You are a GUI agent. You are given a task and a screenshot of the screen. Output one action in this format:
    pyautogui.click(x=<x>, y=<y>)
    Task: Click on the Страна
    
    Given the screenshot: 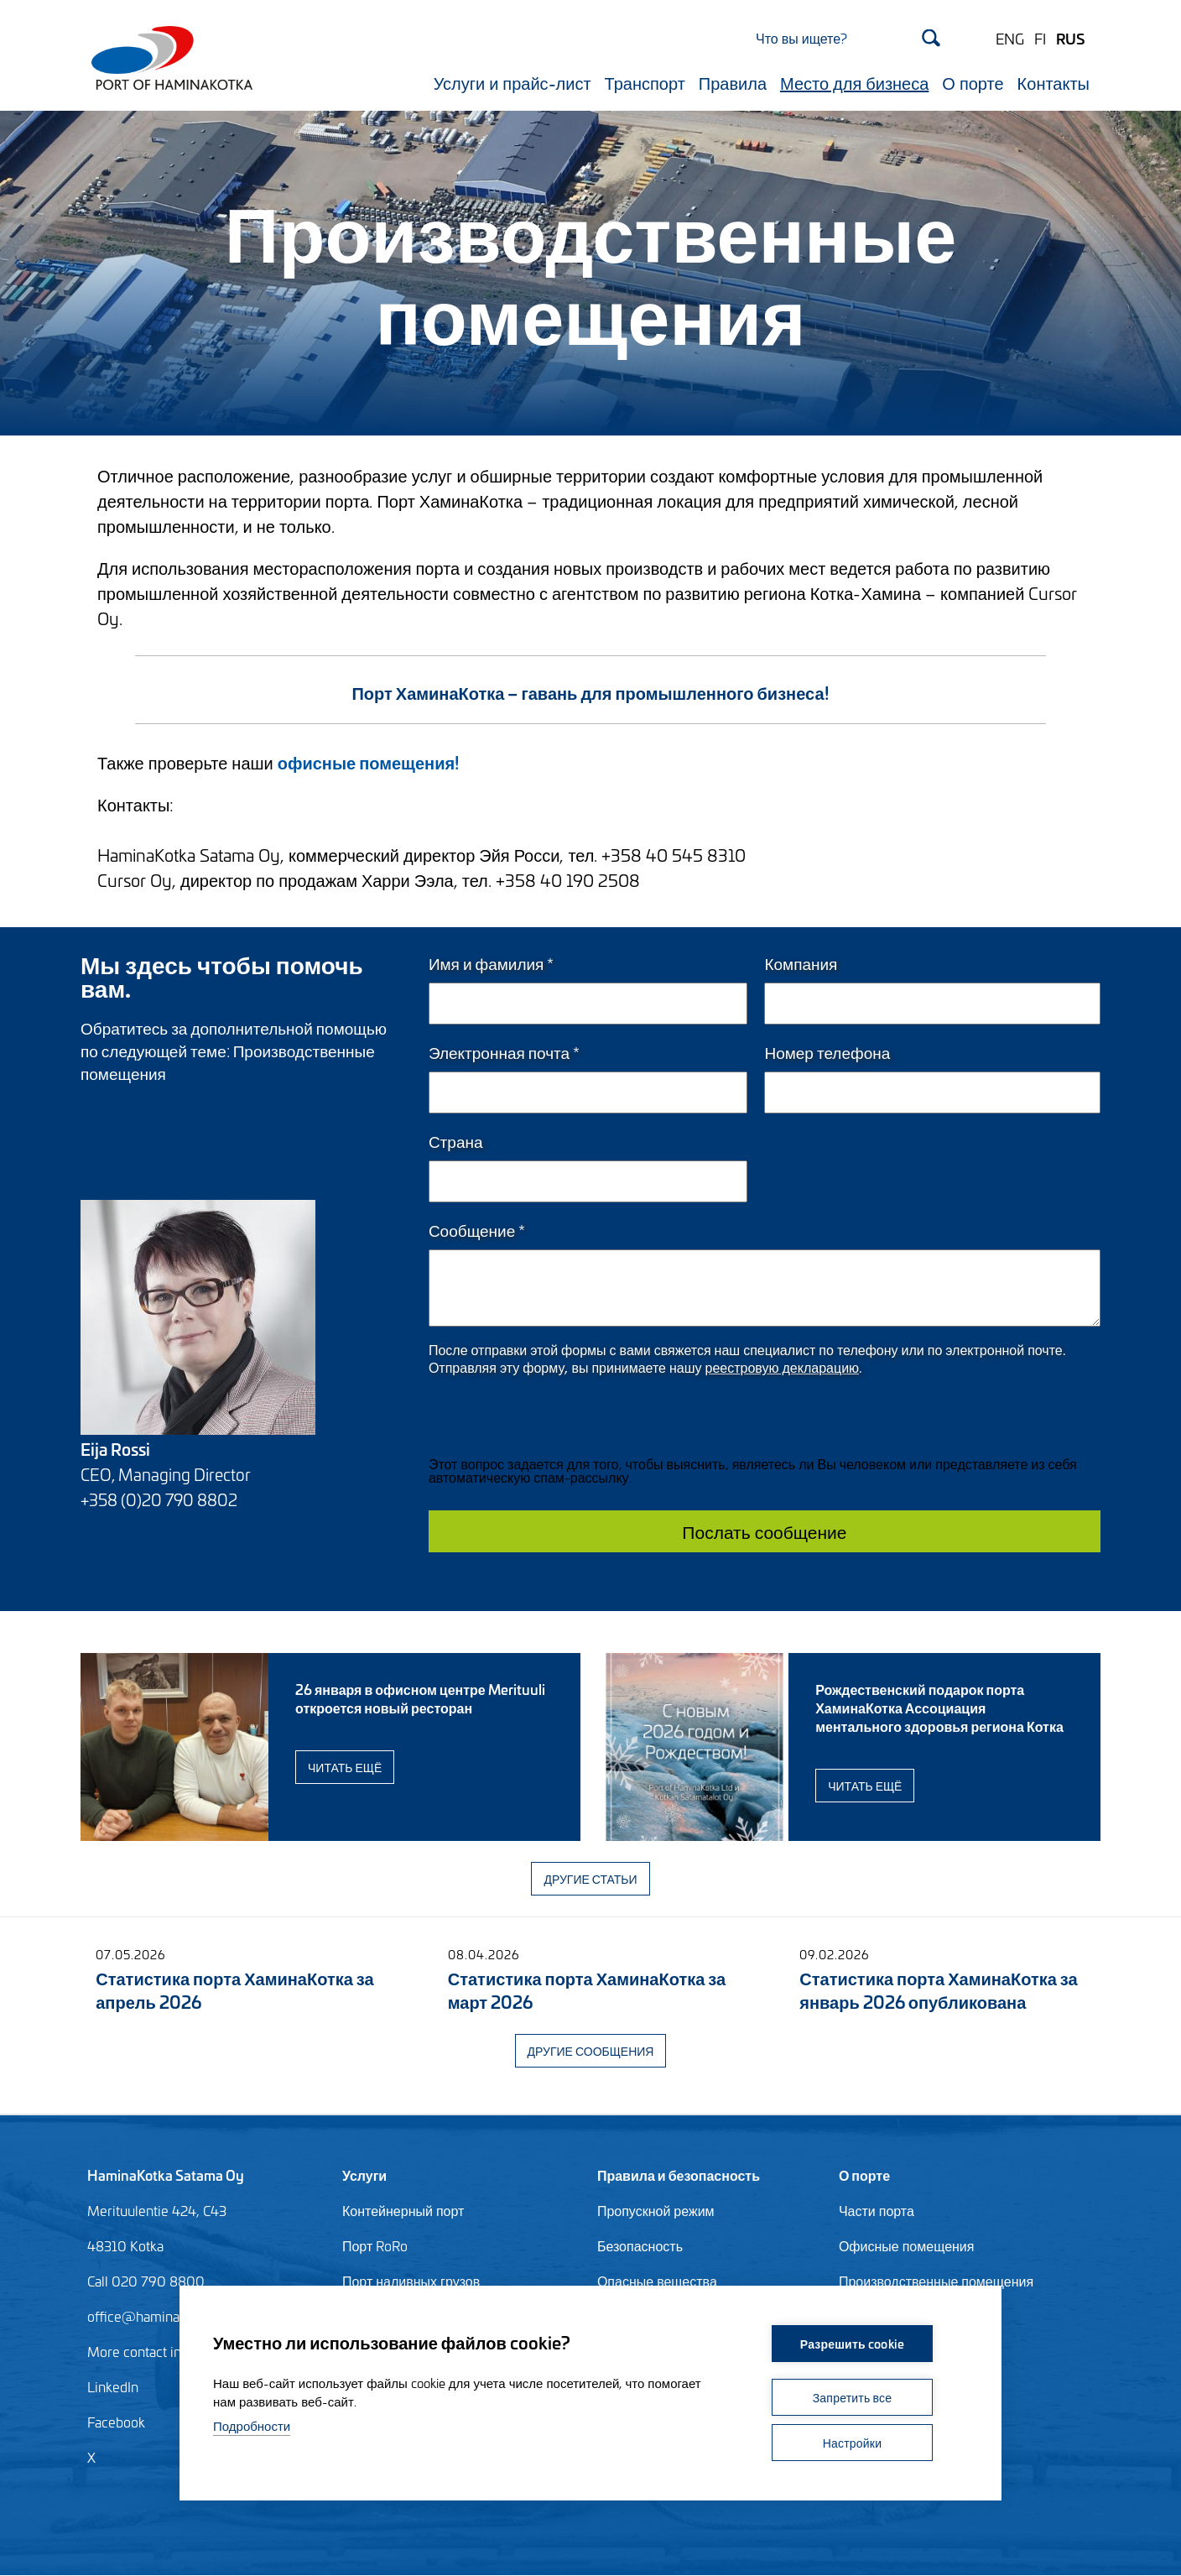 What is the action you would take?
    pyautogui.click(x=456, y=1141)
    